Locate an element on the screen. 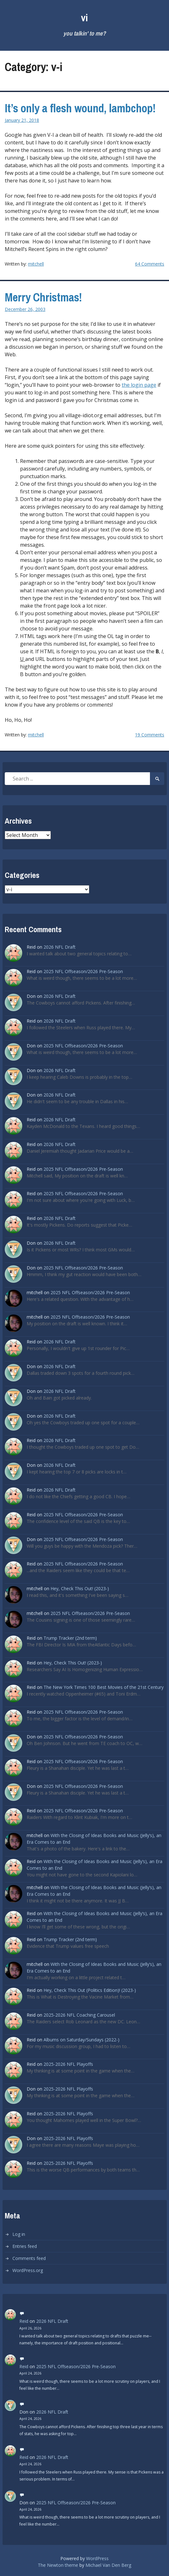 The width and height of the screenshot is (169, 2576). Reid is located at coordinates (23, 2321).